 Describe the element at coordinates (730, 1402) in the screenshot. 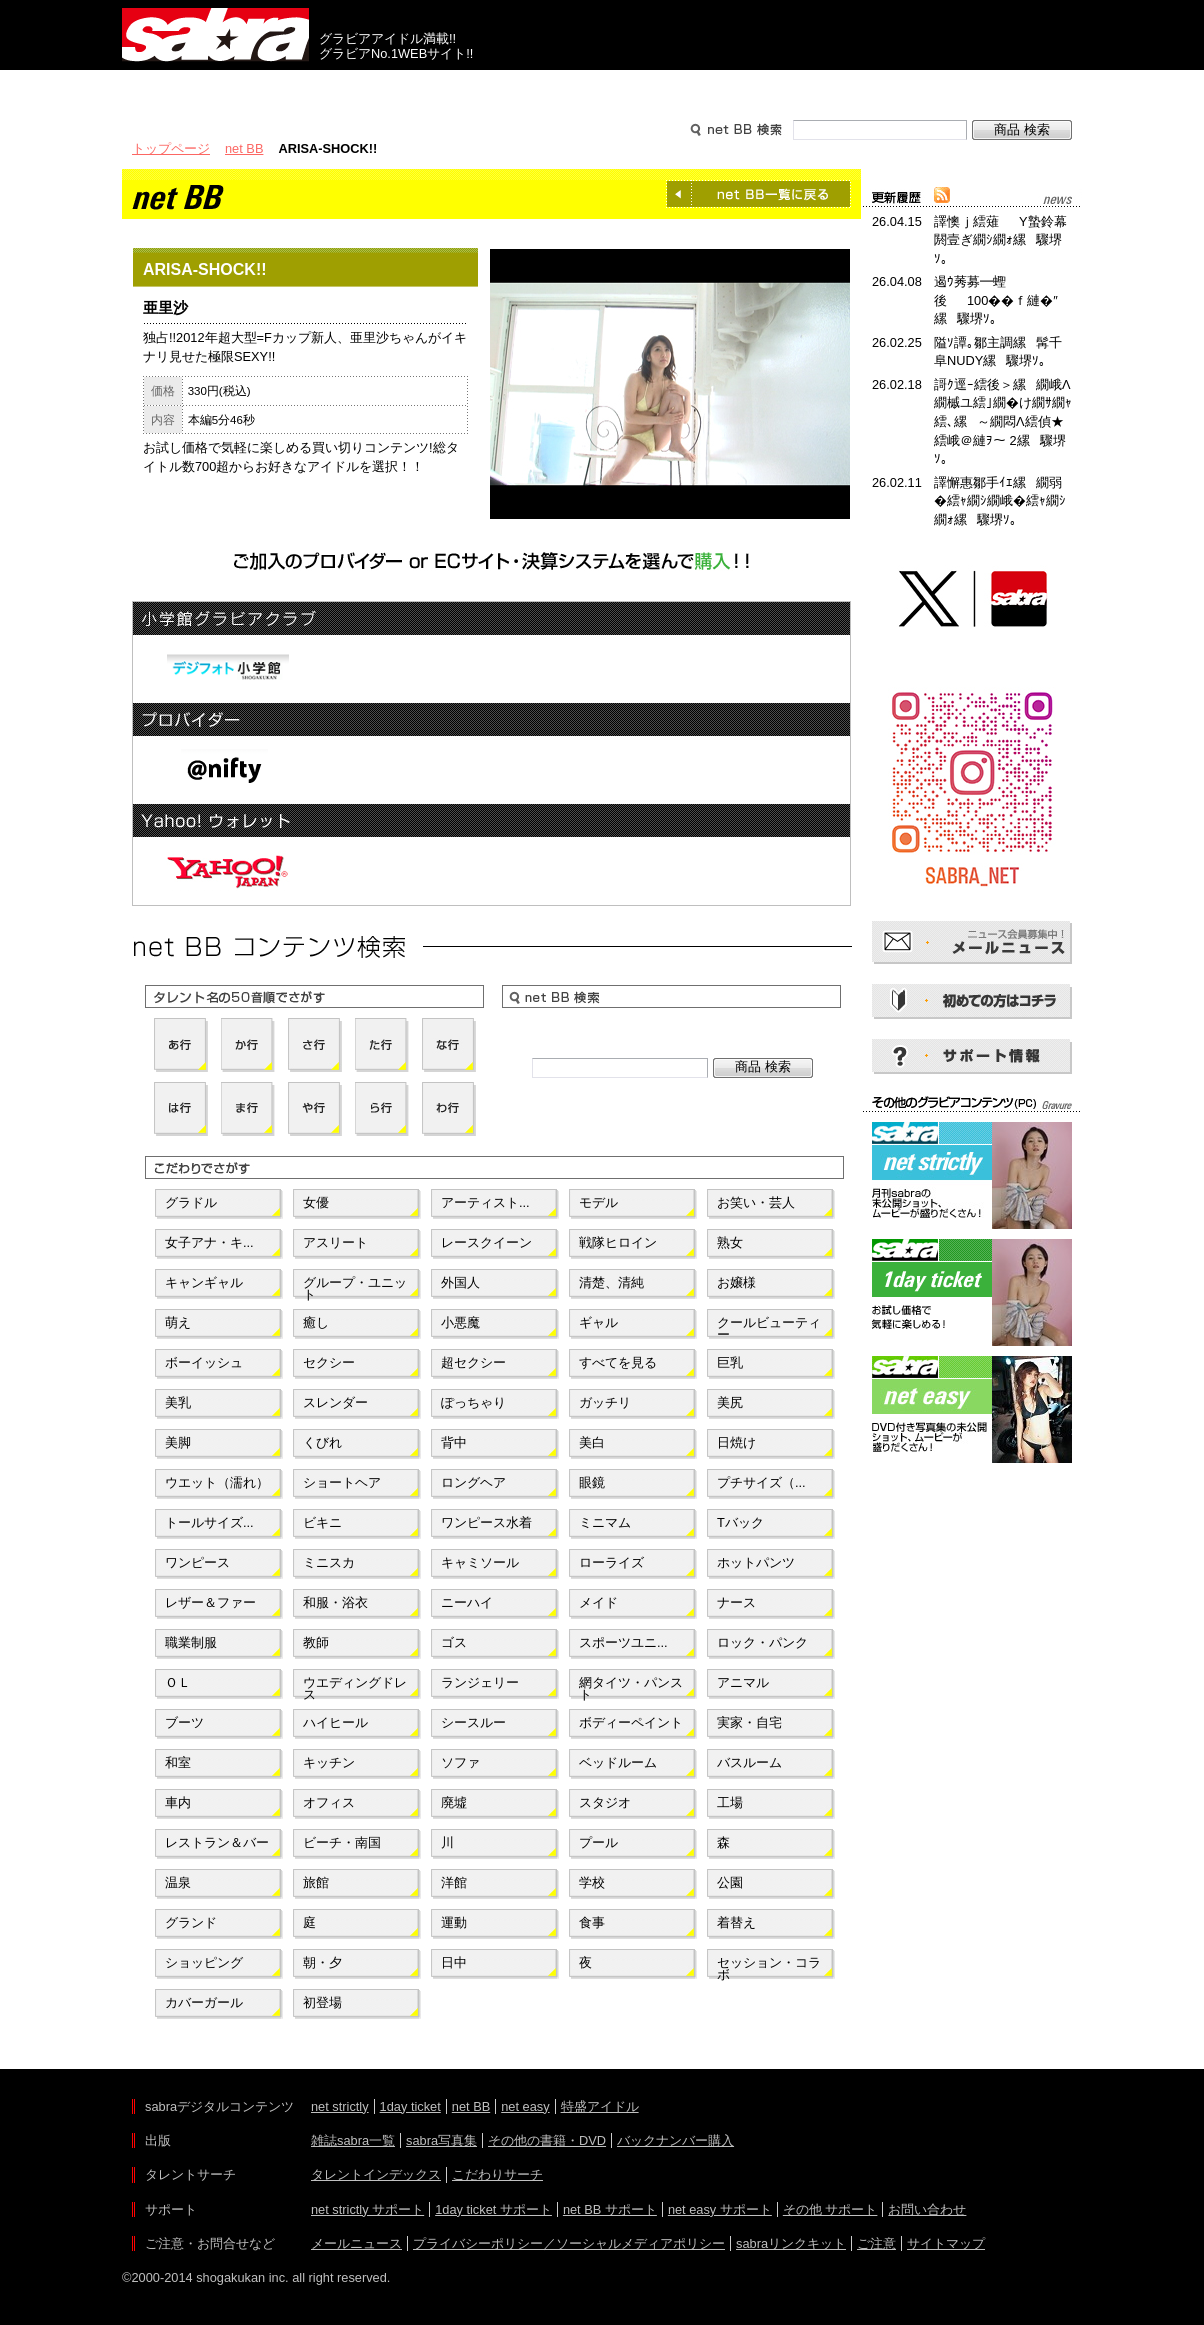

I see `美尻` at that location.